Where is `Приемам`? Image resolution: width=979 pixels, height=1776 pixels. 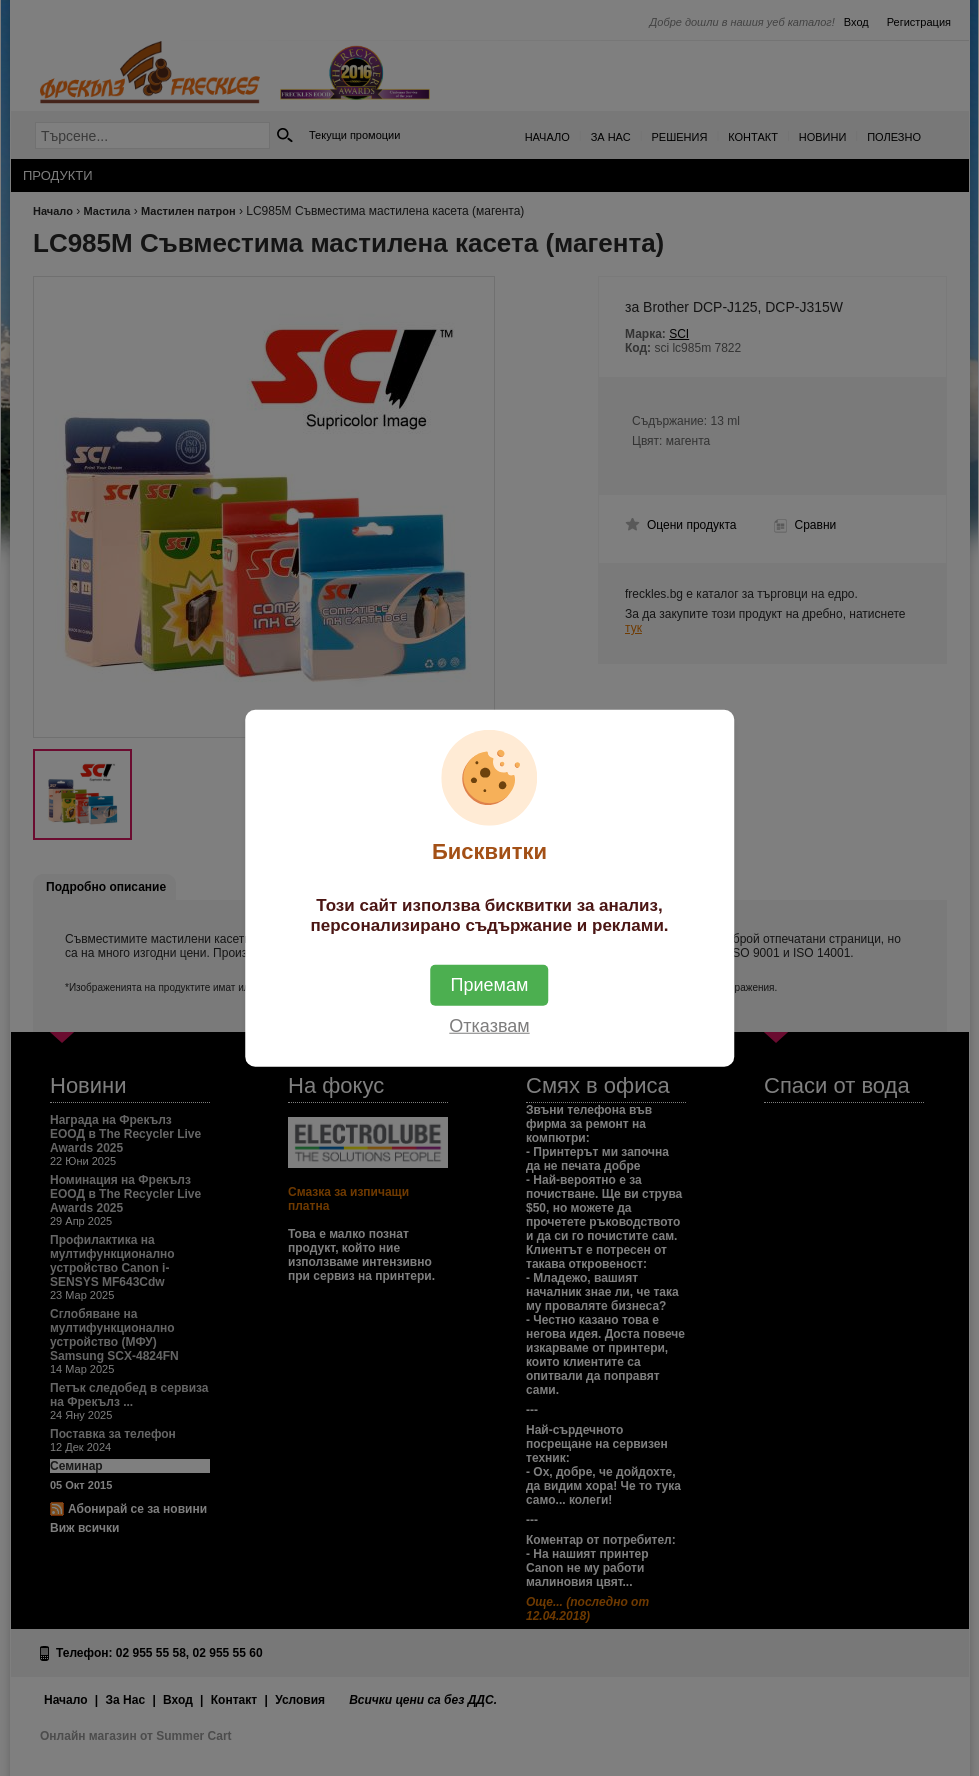 Приемам is located at coordinates (490, 984).